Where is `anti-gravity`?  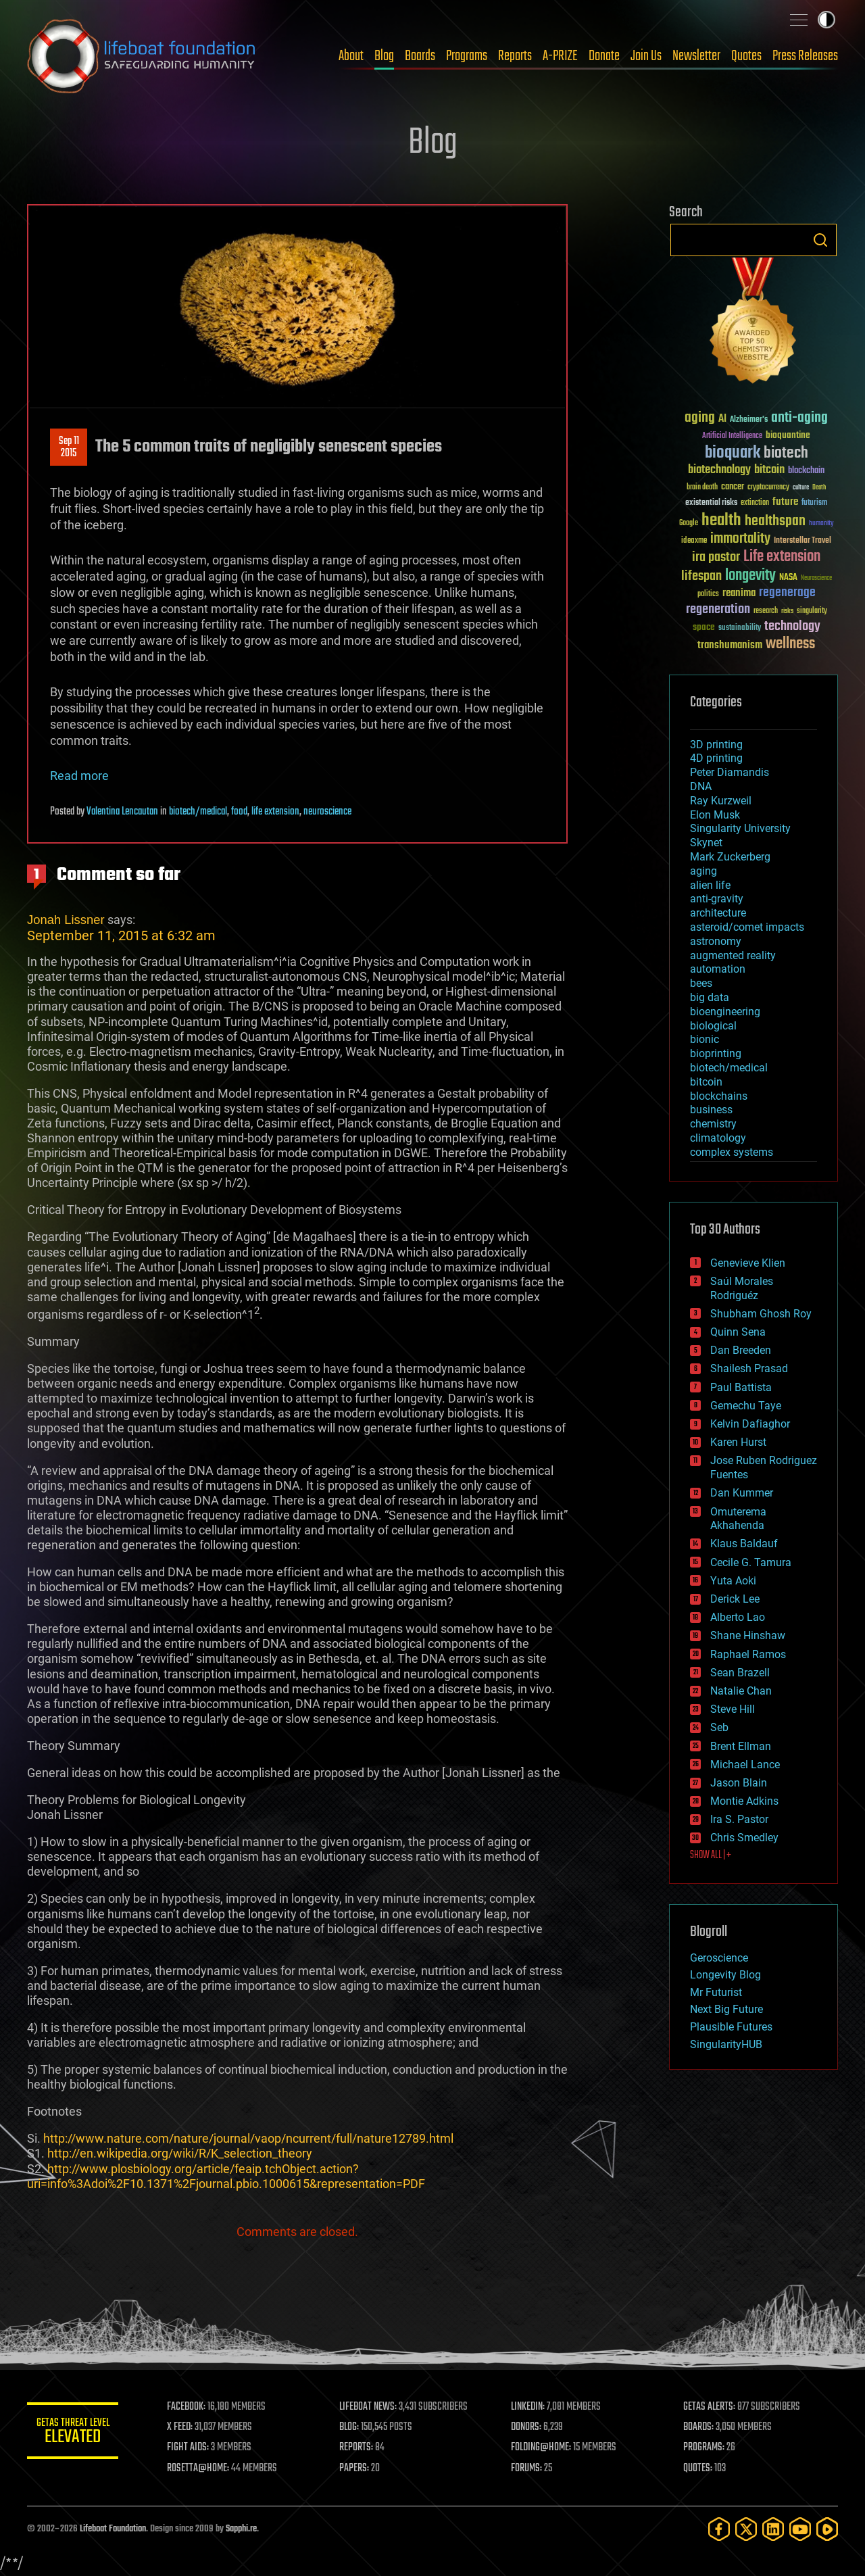 anti-gravity is located at coordinates (716, 898).